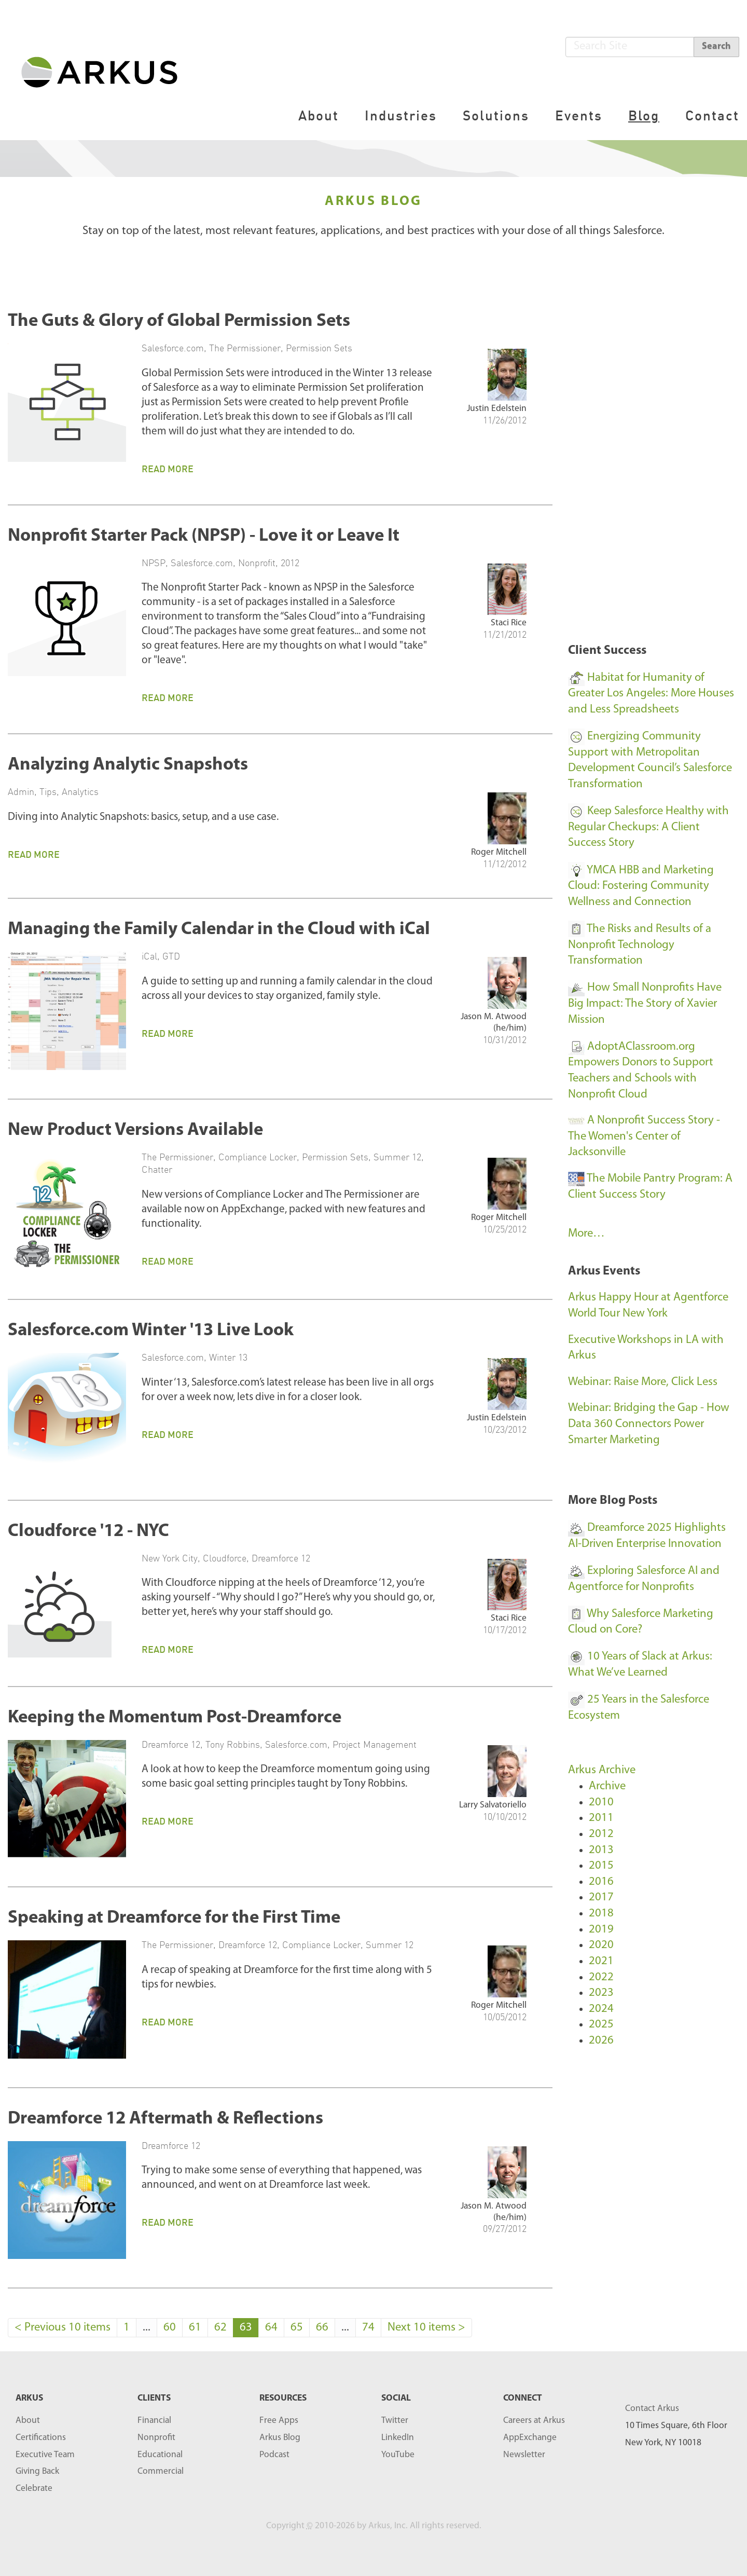 The image size is (747, 2576). Describe the element at coordinates (165, 2119) in the screenshot. I see `Dreamforce 12 Aftermath & Reflections` at that location.